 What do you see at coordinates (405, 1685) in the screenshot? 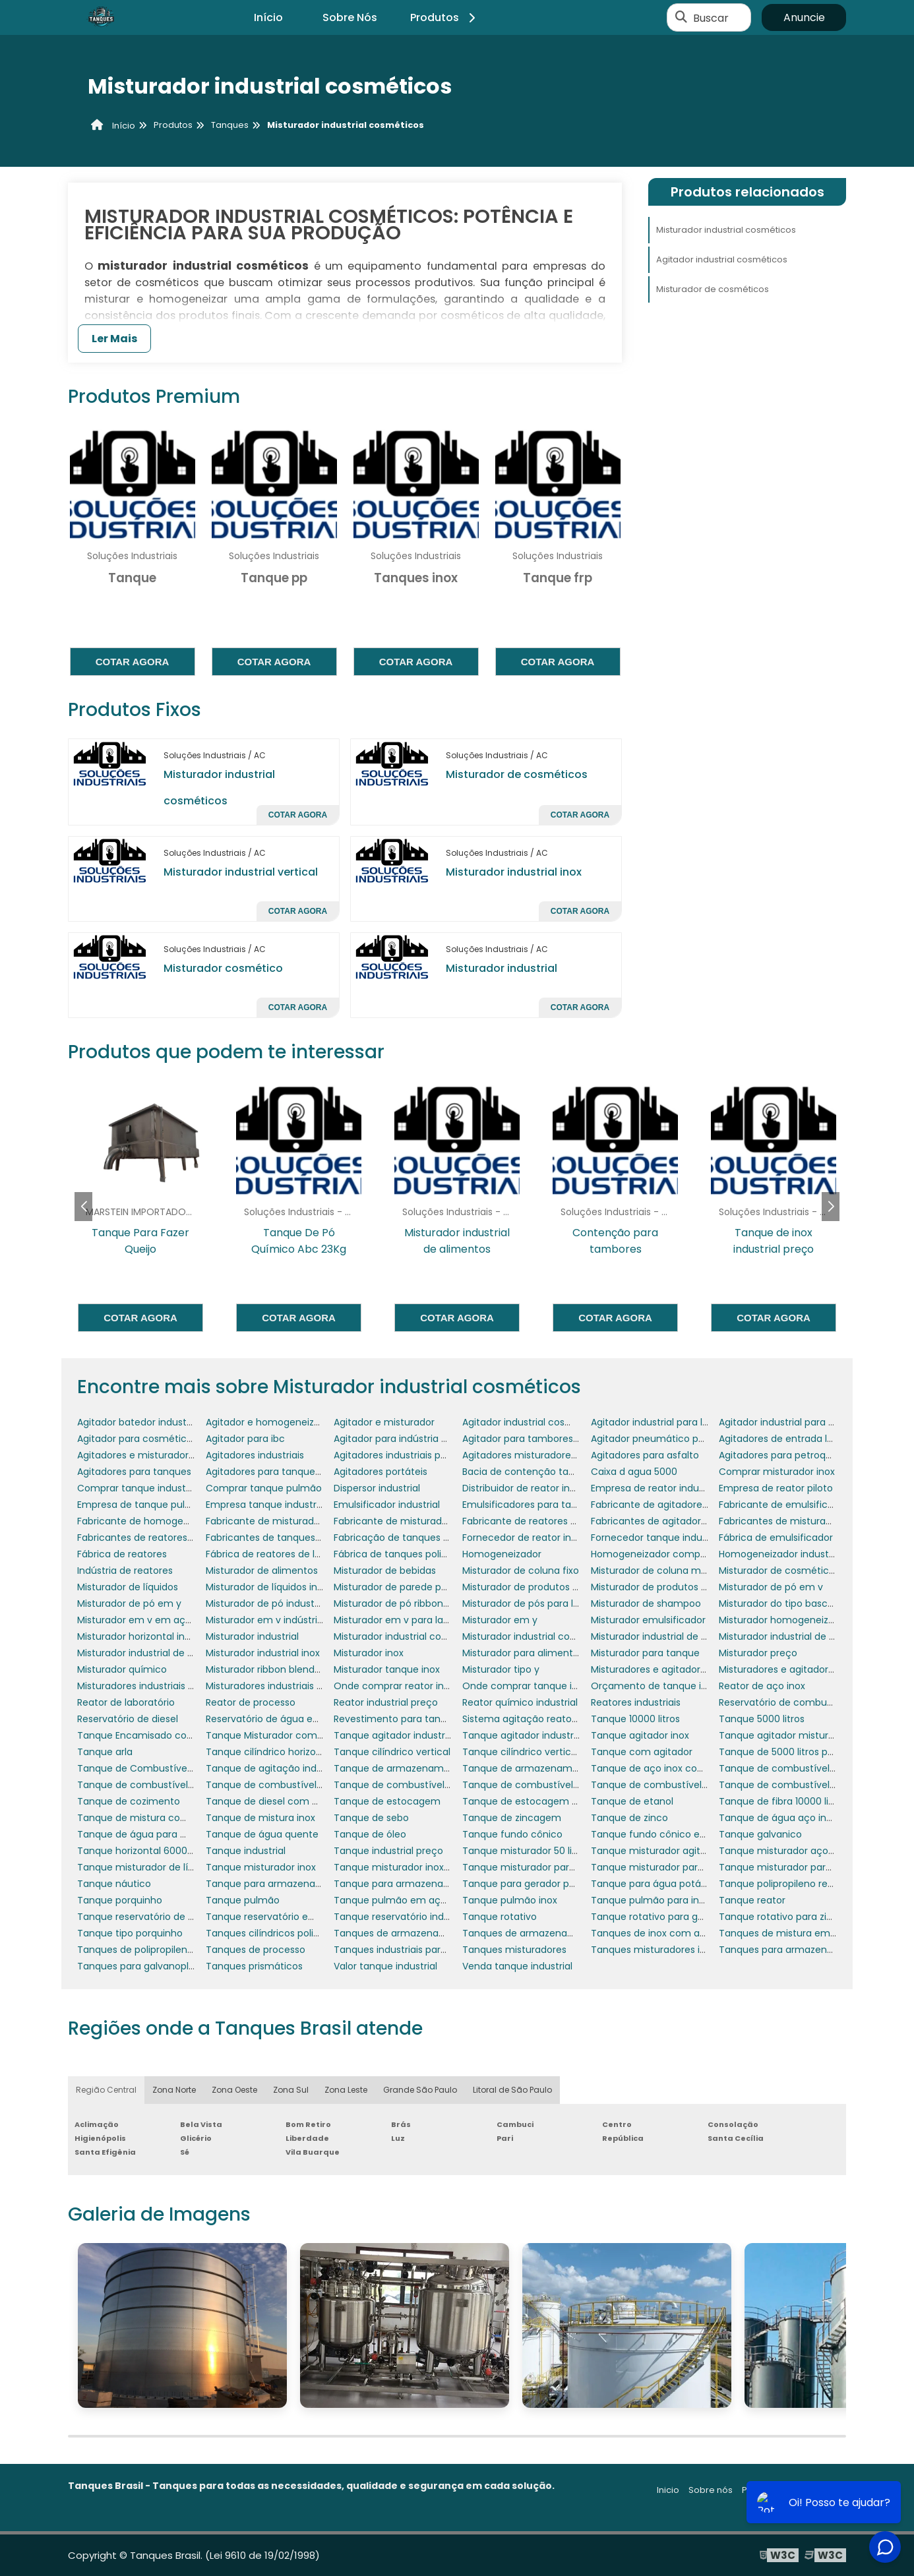
I see `Onde comprar reator industrial` at bounding box center [405, 1685].